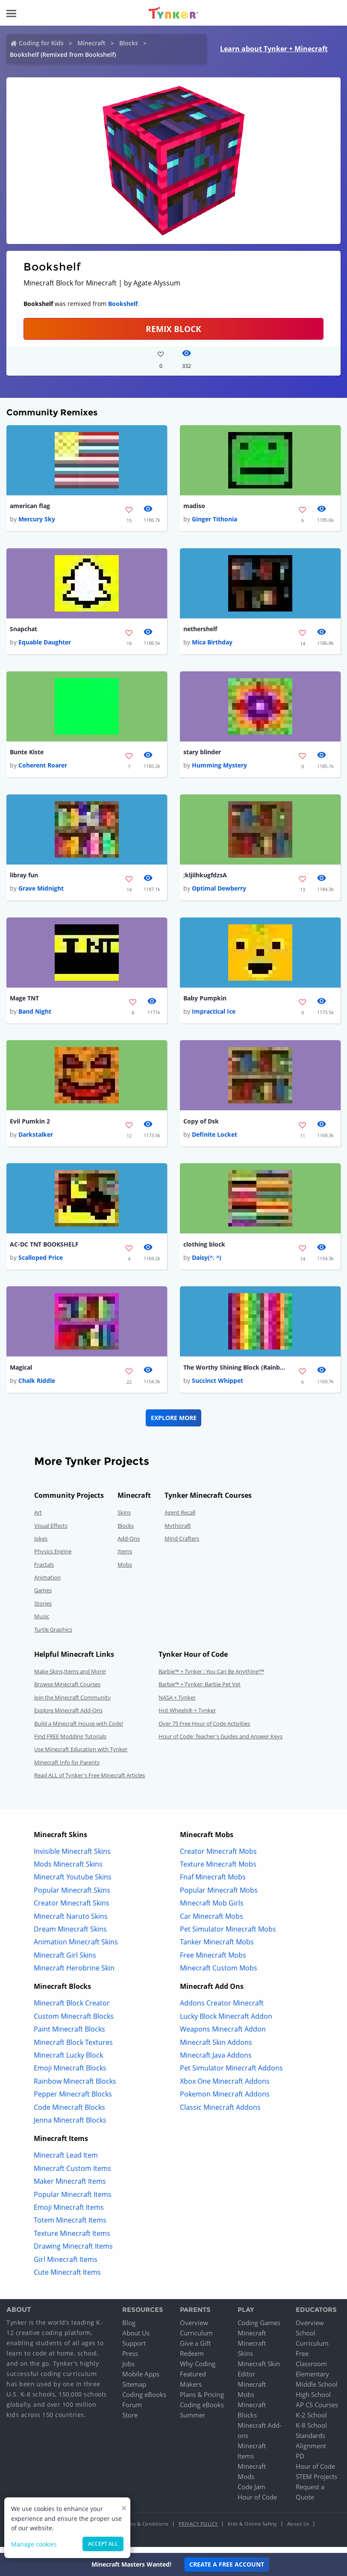 This screenshot has width=347, height=2576. Describe the element at coordinates (68, 2061) in the screenshot. I see `Minecraft Lucky Block` at that location.